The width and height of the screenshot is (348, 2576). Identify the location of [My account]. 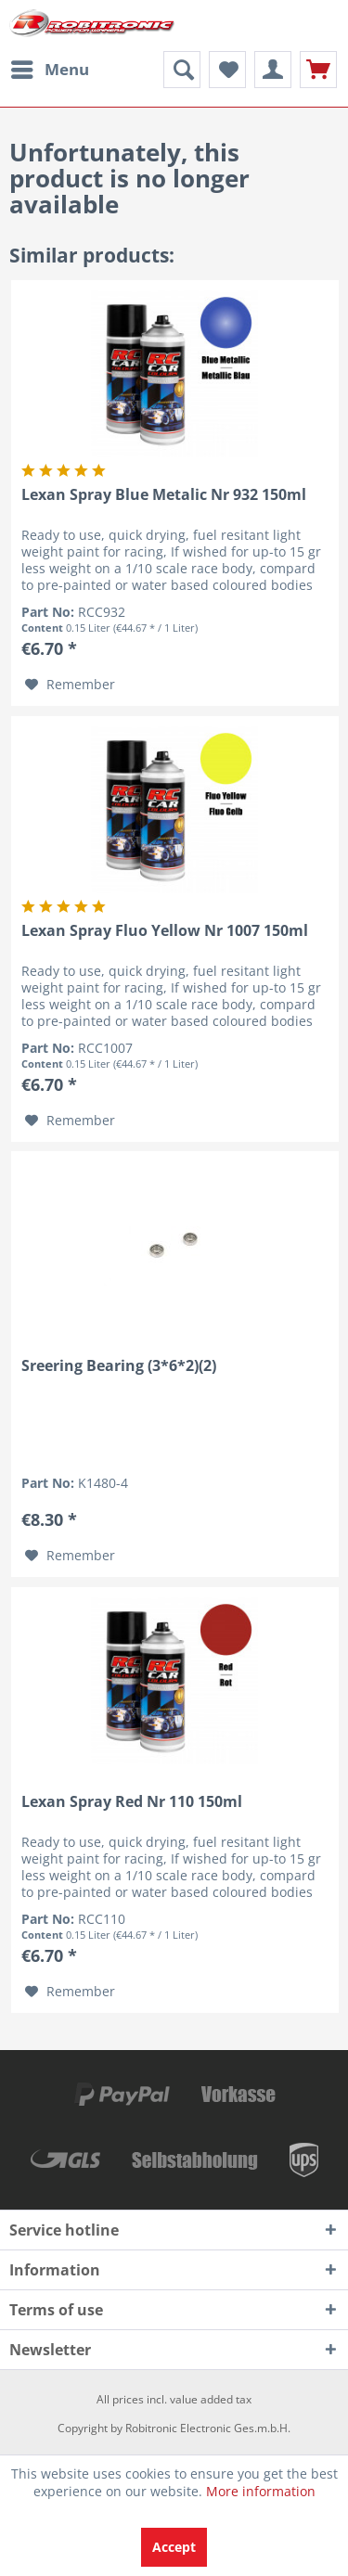
(272, 69).